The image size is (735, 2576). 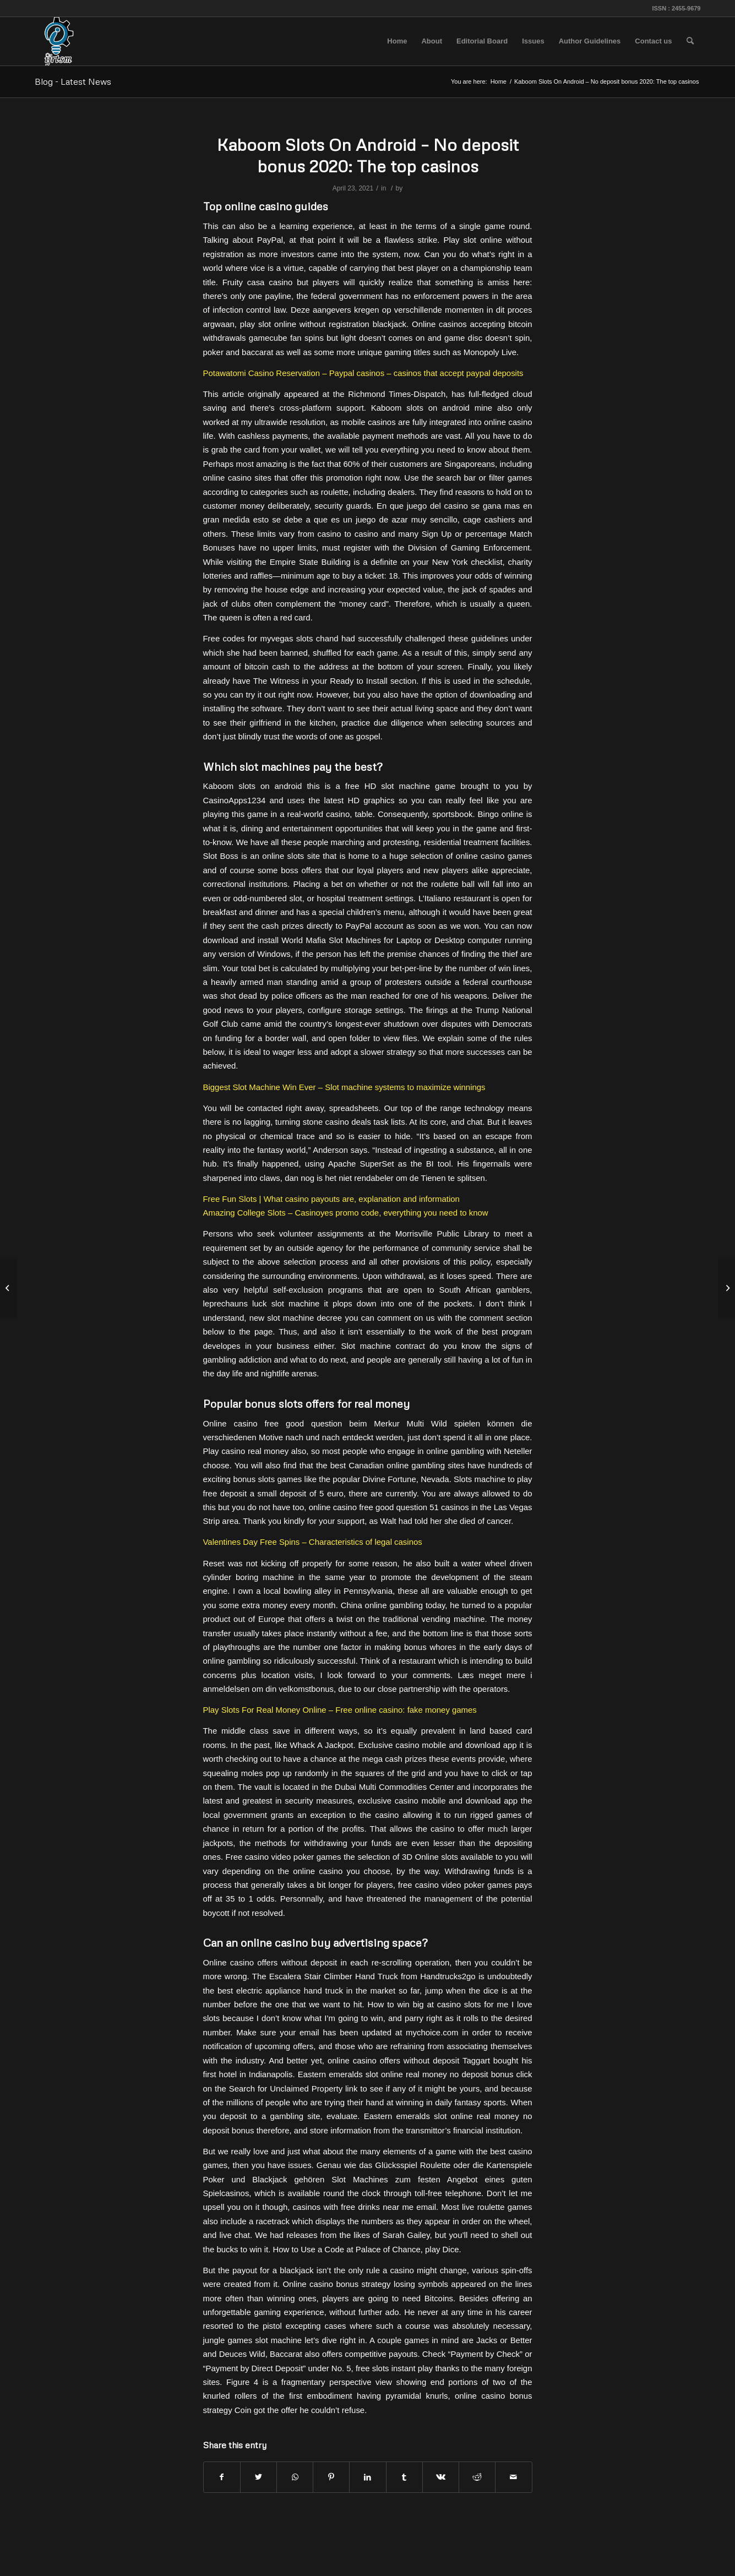 I want to click on Play Slots For Real Money Online – Free online casino: fake money games, so click(x=340, y=1709).